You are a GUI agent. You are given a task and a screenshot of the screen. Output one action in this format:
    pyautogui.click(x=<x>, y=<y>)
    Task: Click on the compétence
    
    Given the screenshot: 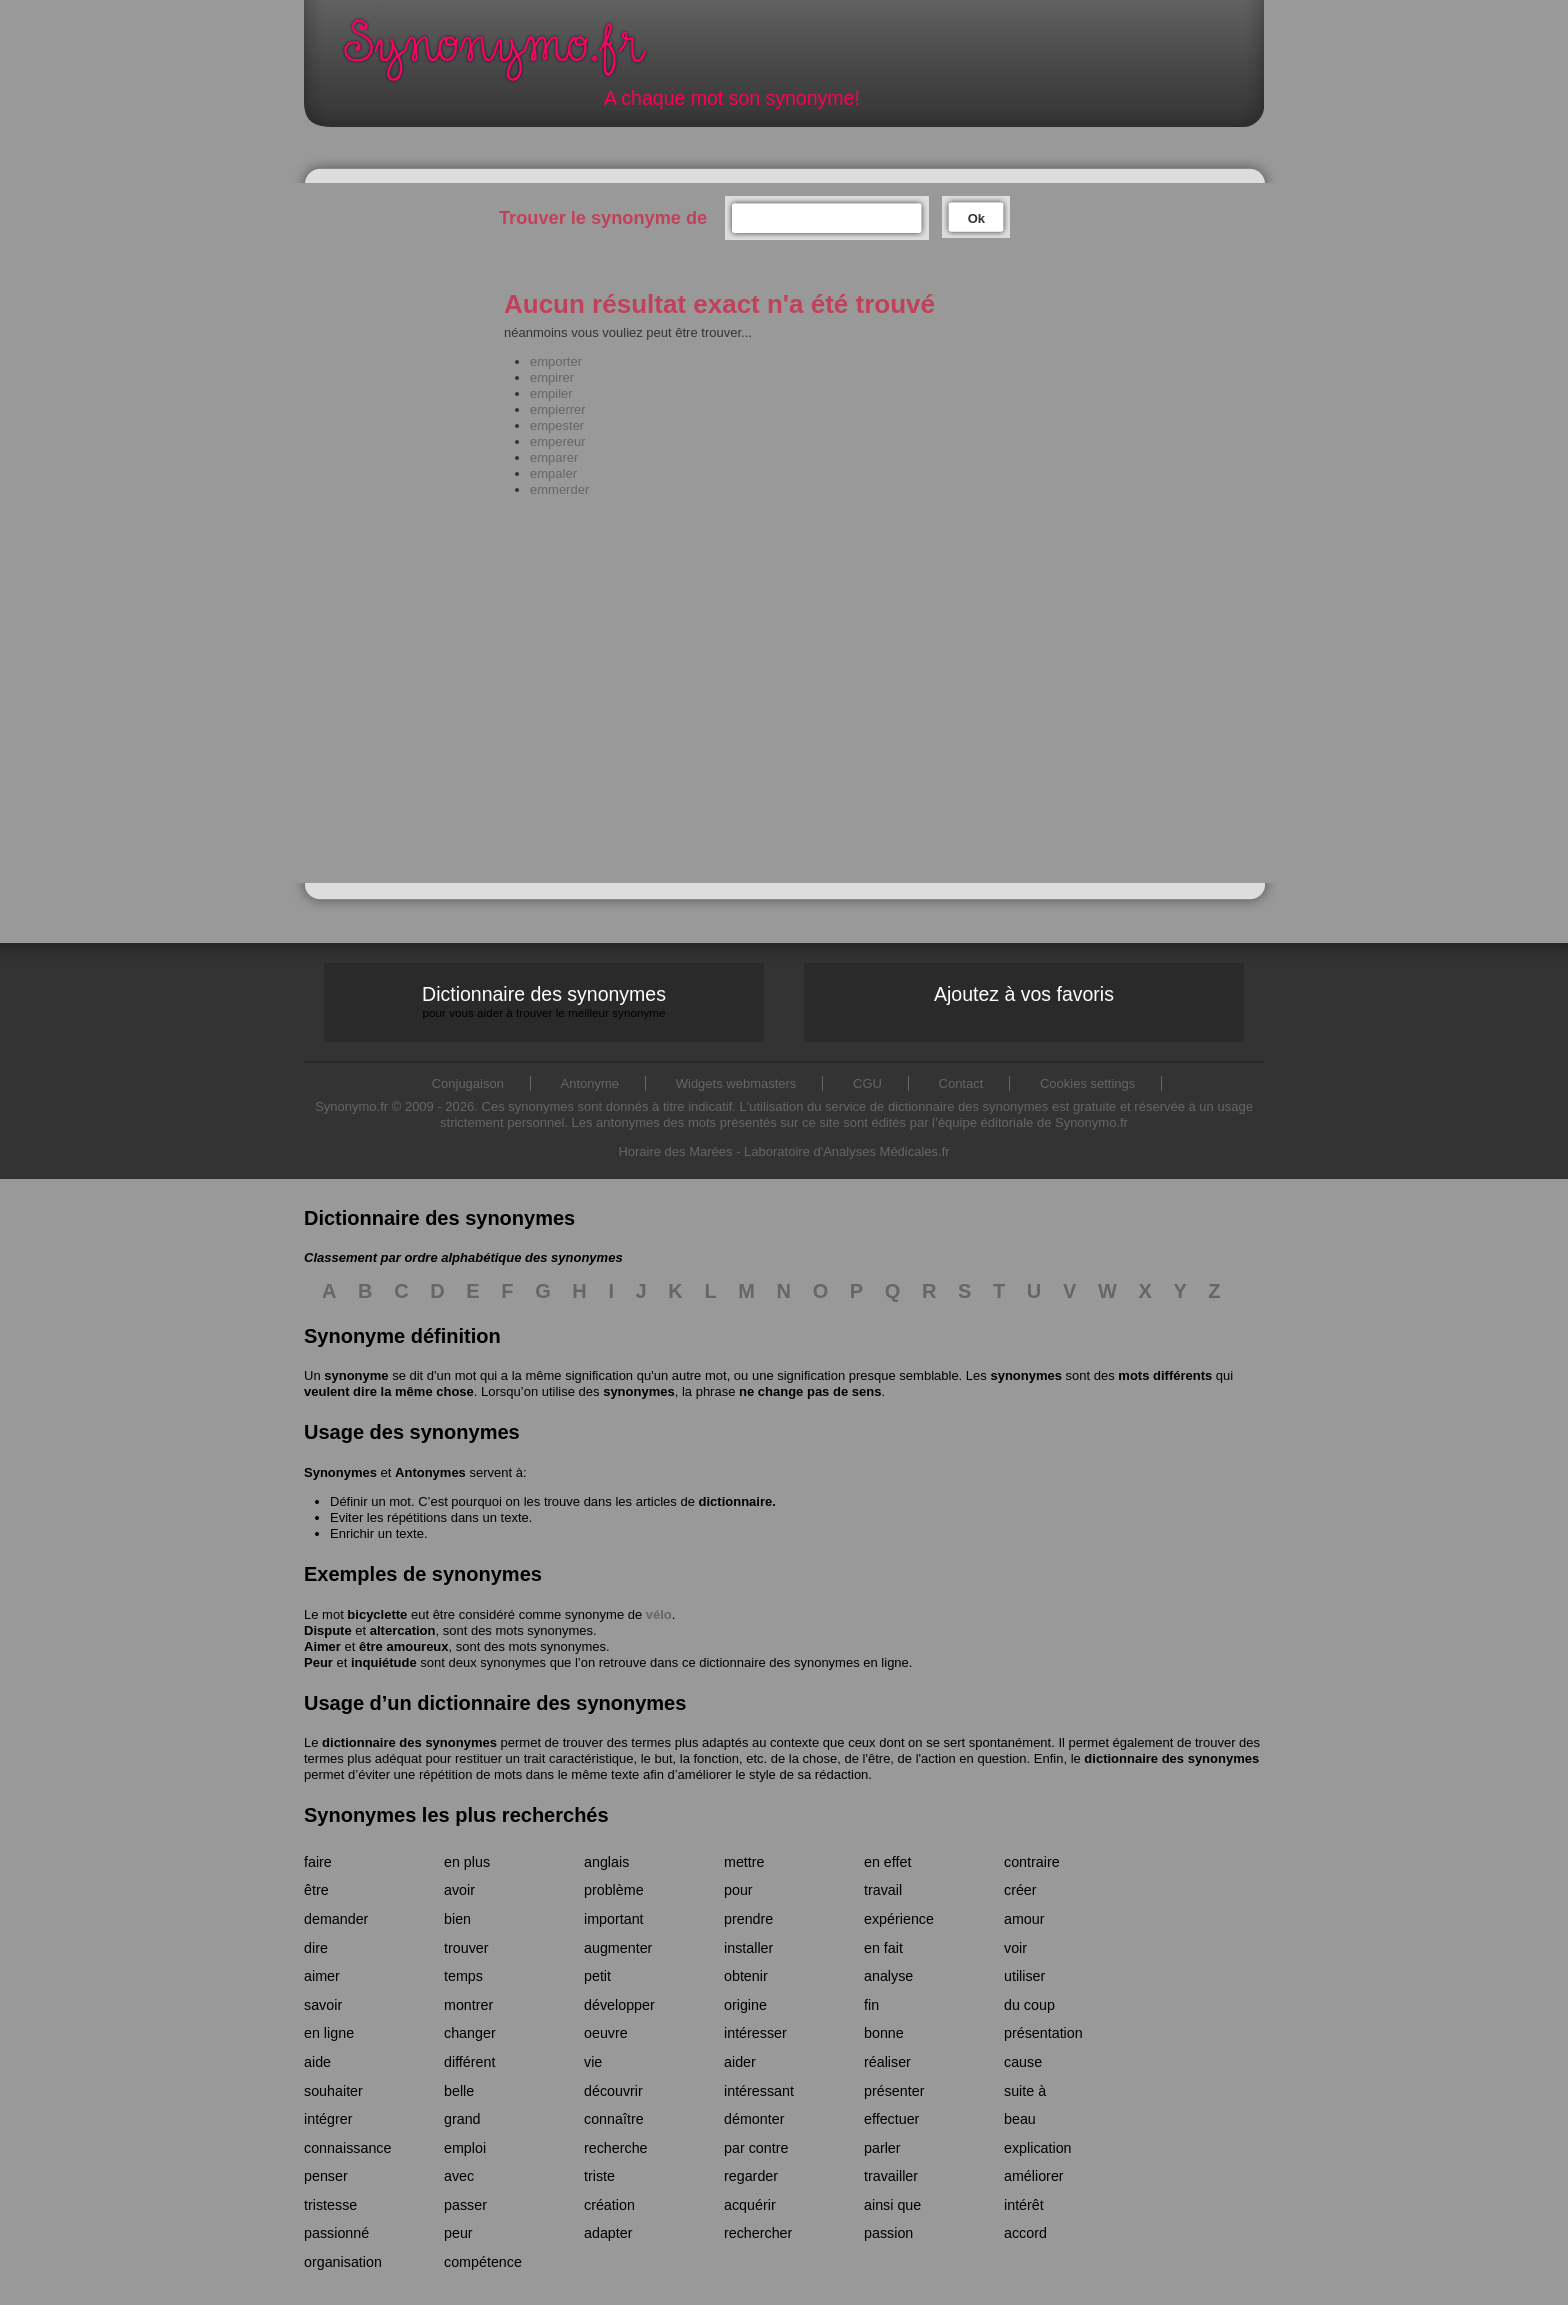 What is the action you would take?
    pyautogui.click(x=483, y=2262)
    